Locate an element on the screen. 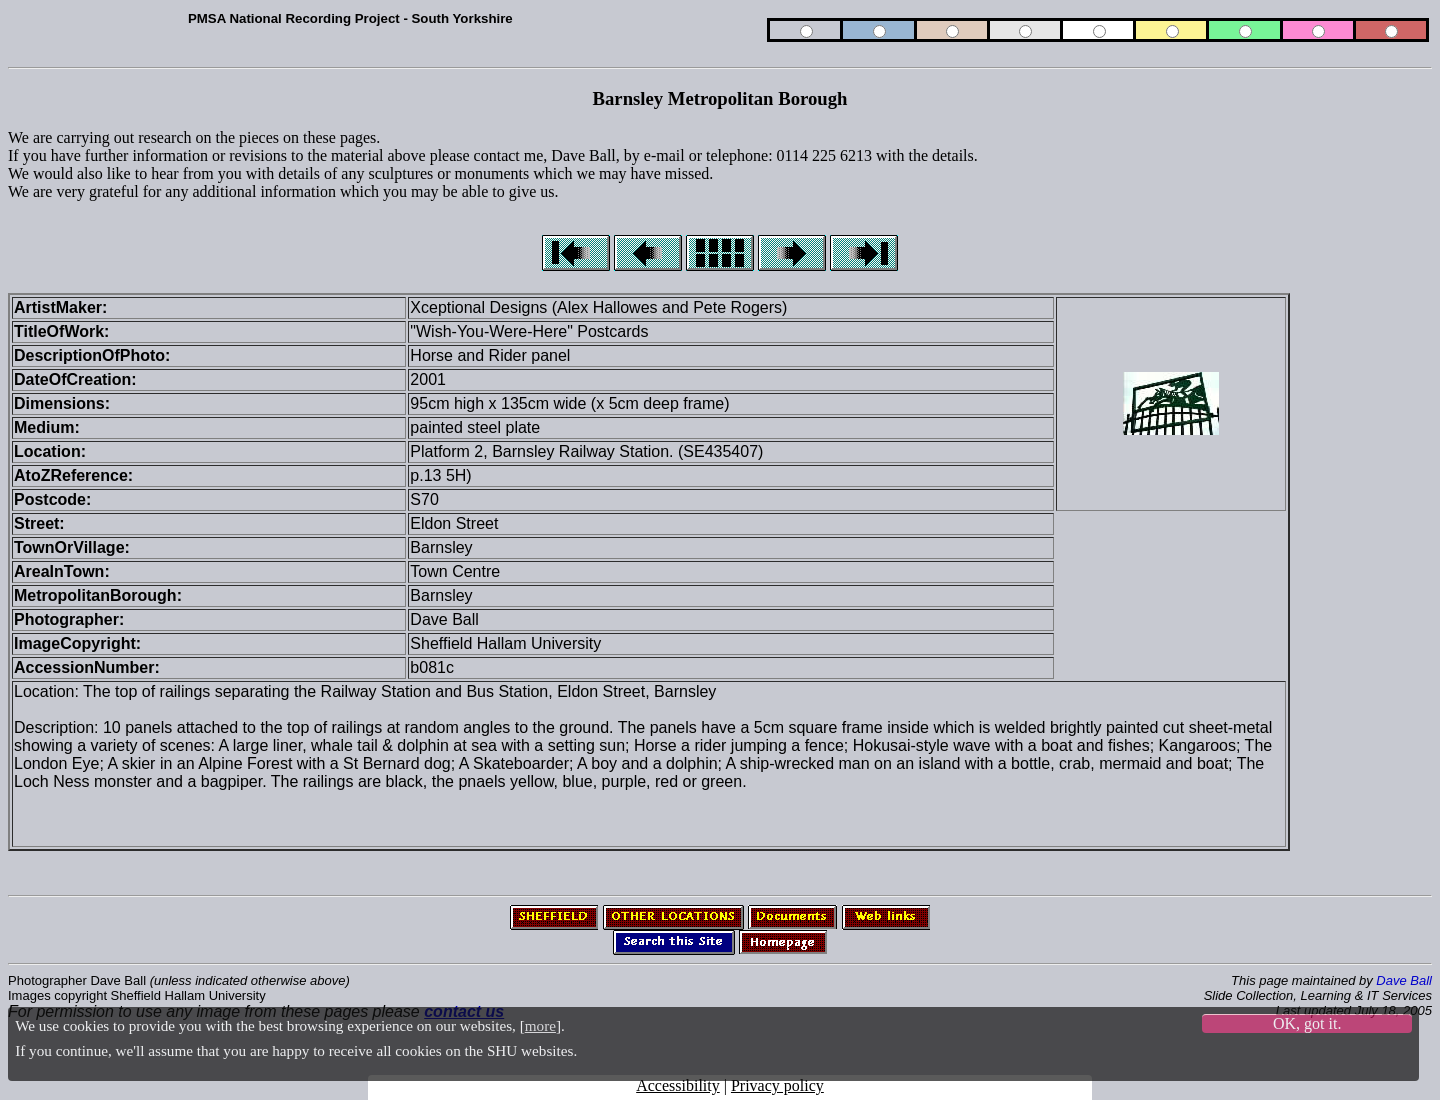 This screenshot has width=1440, height=1100. Dave Ball is located at coordinates (1404, 980).